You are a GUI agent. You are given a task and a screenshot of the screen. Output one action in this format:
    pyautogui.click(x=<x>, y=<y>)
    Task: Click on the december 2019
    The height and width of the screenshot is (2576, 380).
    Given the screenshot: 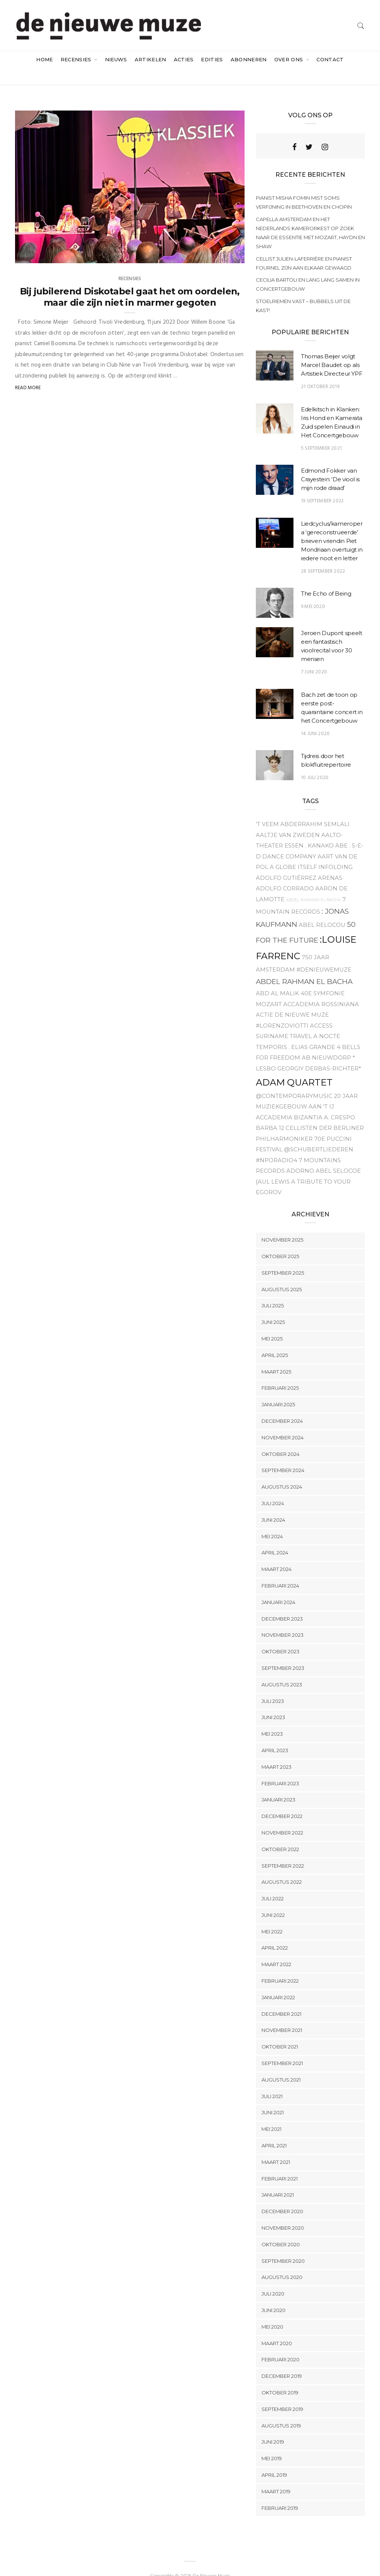 What is the action you would take?
    pyautogui.click(x=281, y=2361)
    